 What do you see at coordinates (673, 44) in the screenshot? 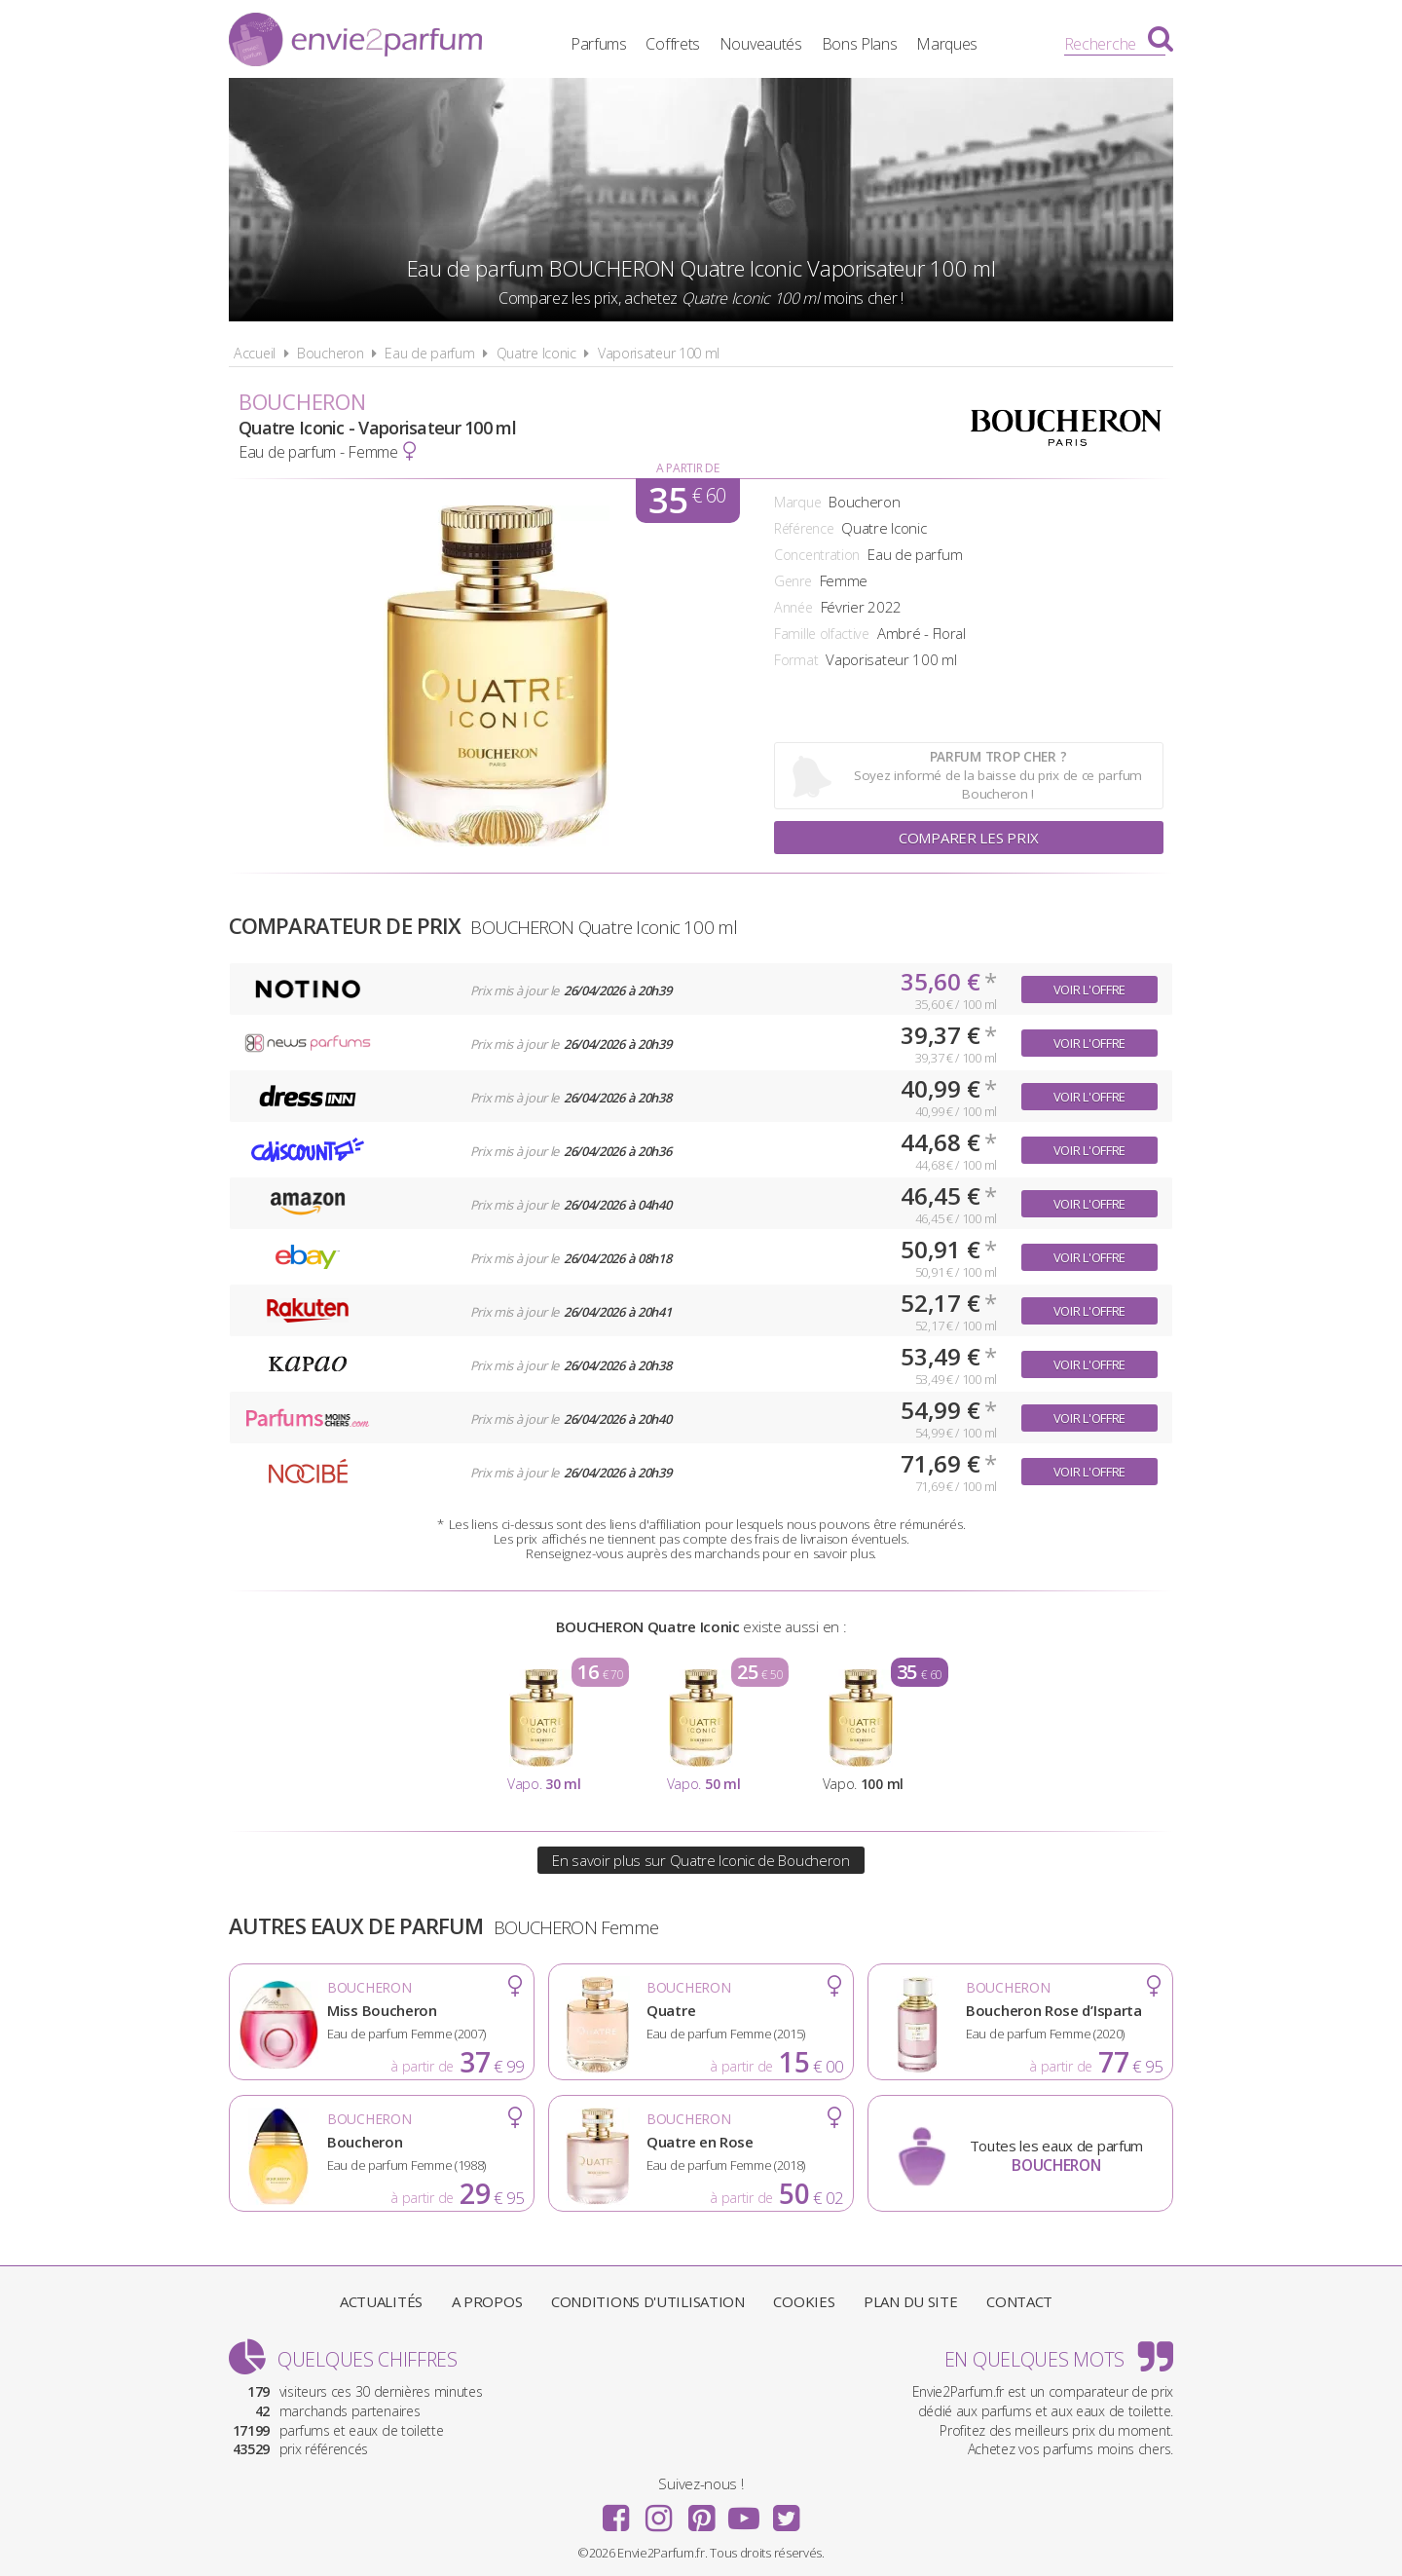
I see `Coffrets` at bounding box center [673, 44].